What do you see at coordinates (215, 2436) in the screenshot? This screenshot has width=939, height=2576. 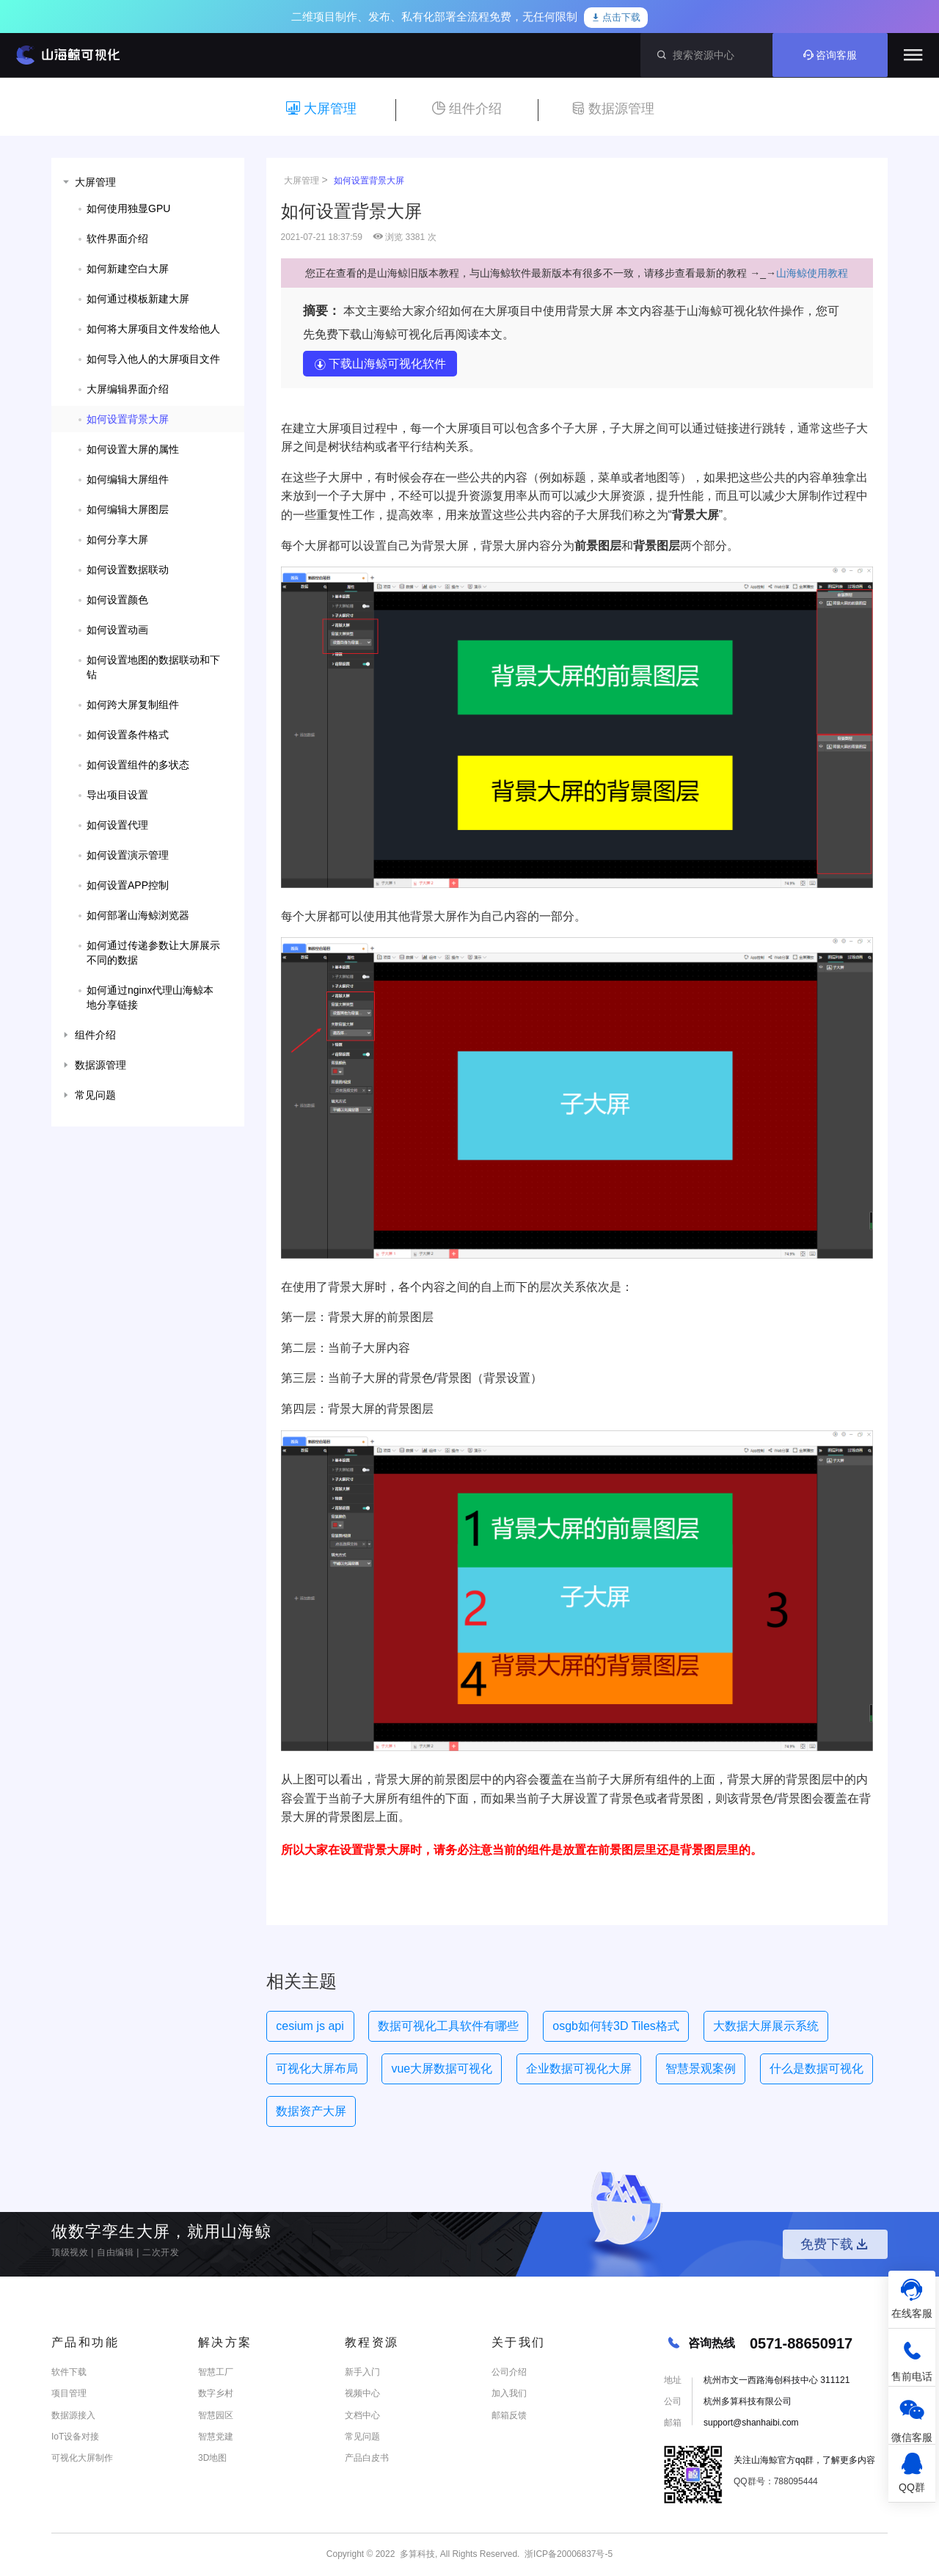 I see `智慧党建` at bounding box center [215, 2436].